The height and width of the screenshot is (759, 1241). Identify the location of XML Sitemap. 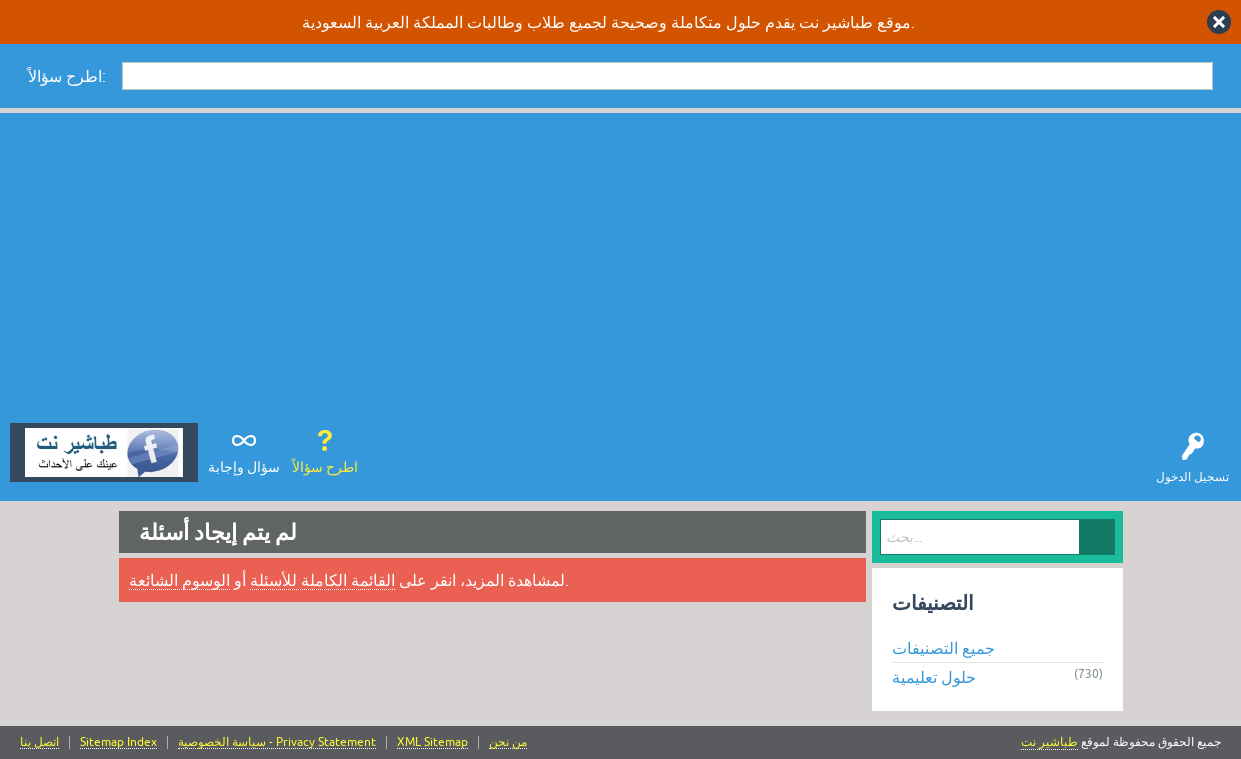
(432, 742).